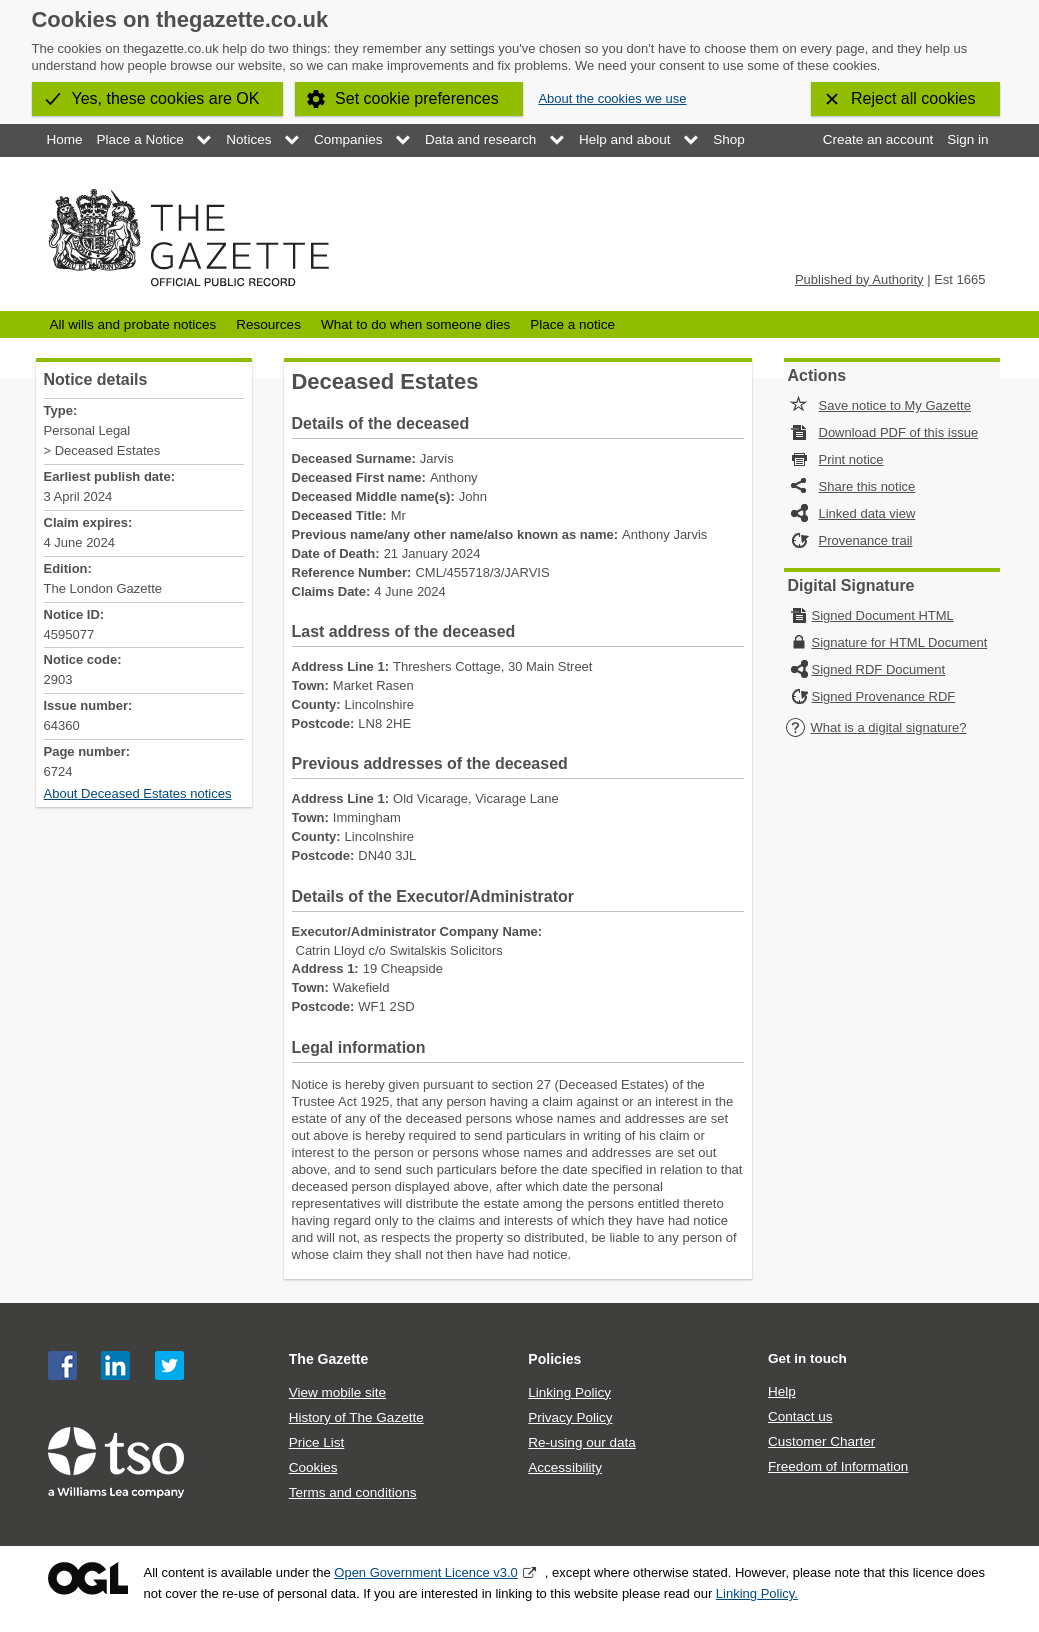 The image size is (1039, 1632). I want to click on Signed RDF Document, so click(879, 669).